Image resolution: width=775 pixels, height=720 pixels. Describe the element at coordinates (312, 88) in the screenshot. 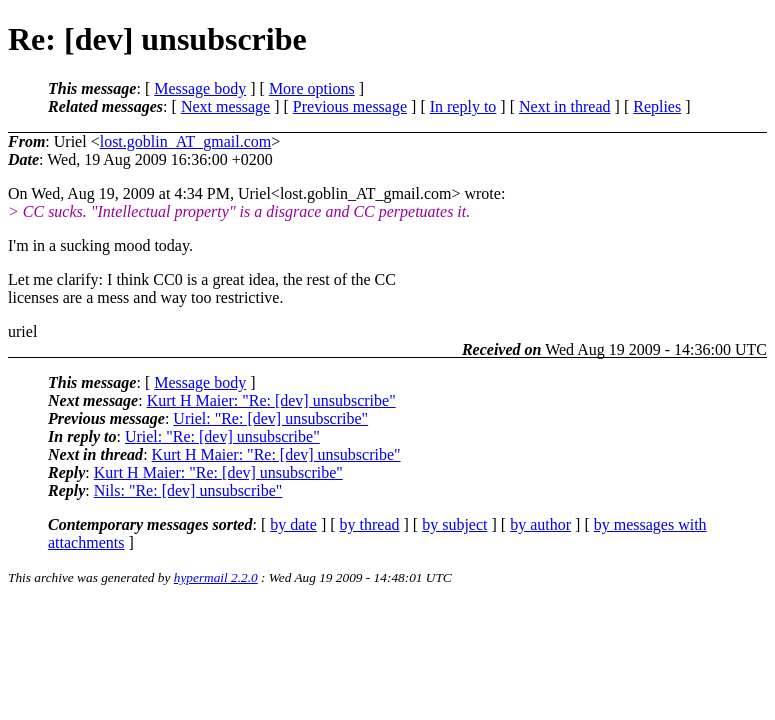

I see `More options` at that location.